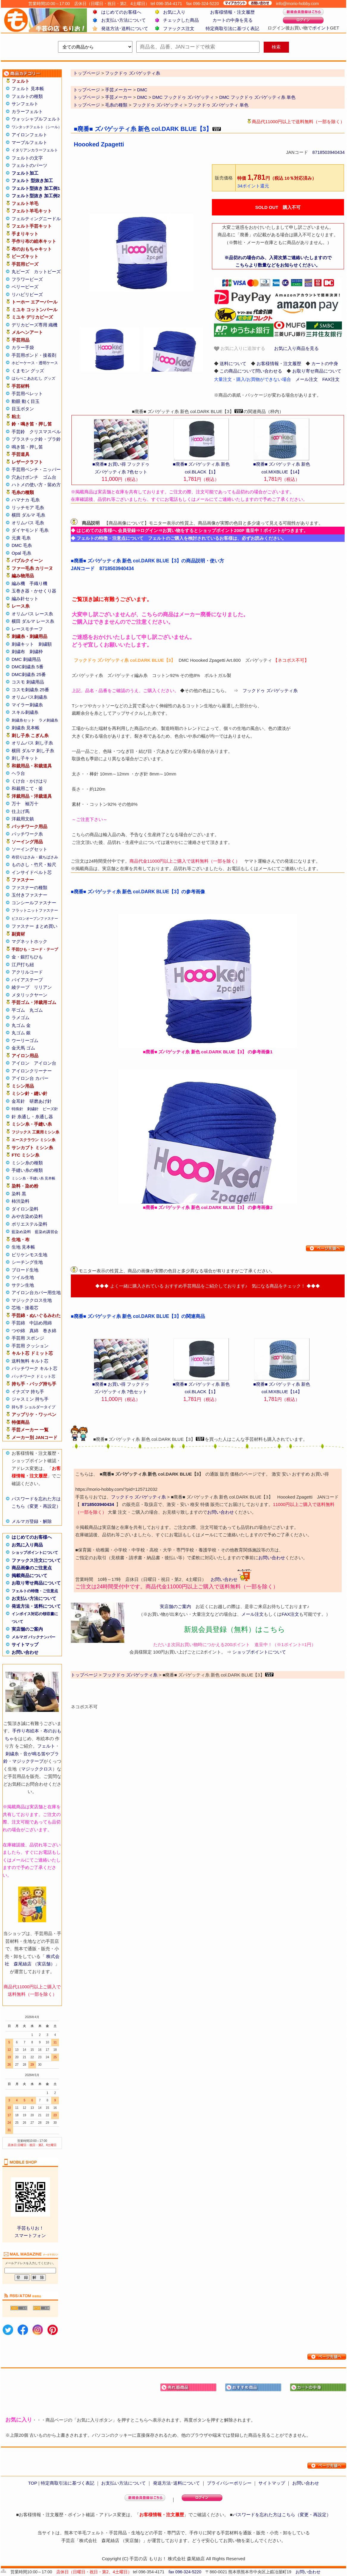 The width and height of the screenshot is (347, 2576). What do you see at coordinates (36, 195) in the screenshot?
I see `フェルト型抜き 加工例2` at bounding box center [36, 195].